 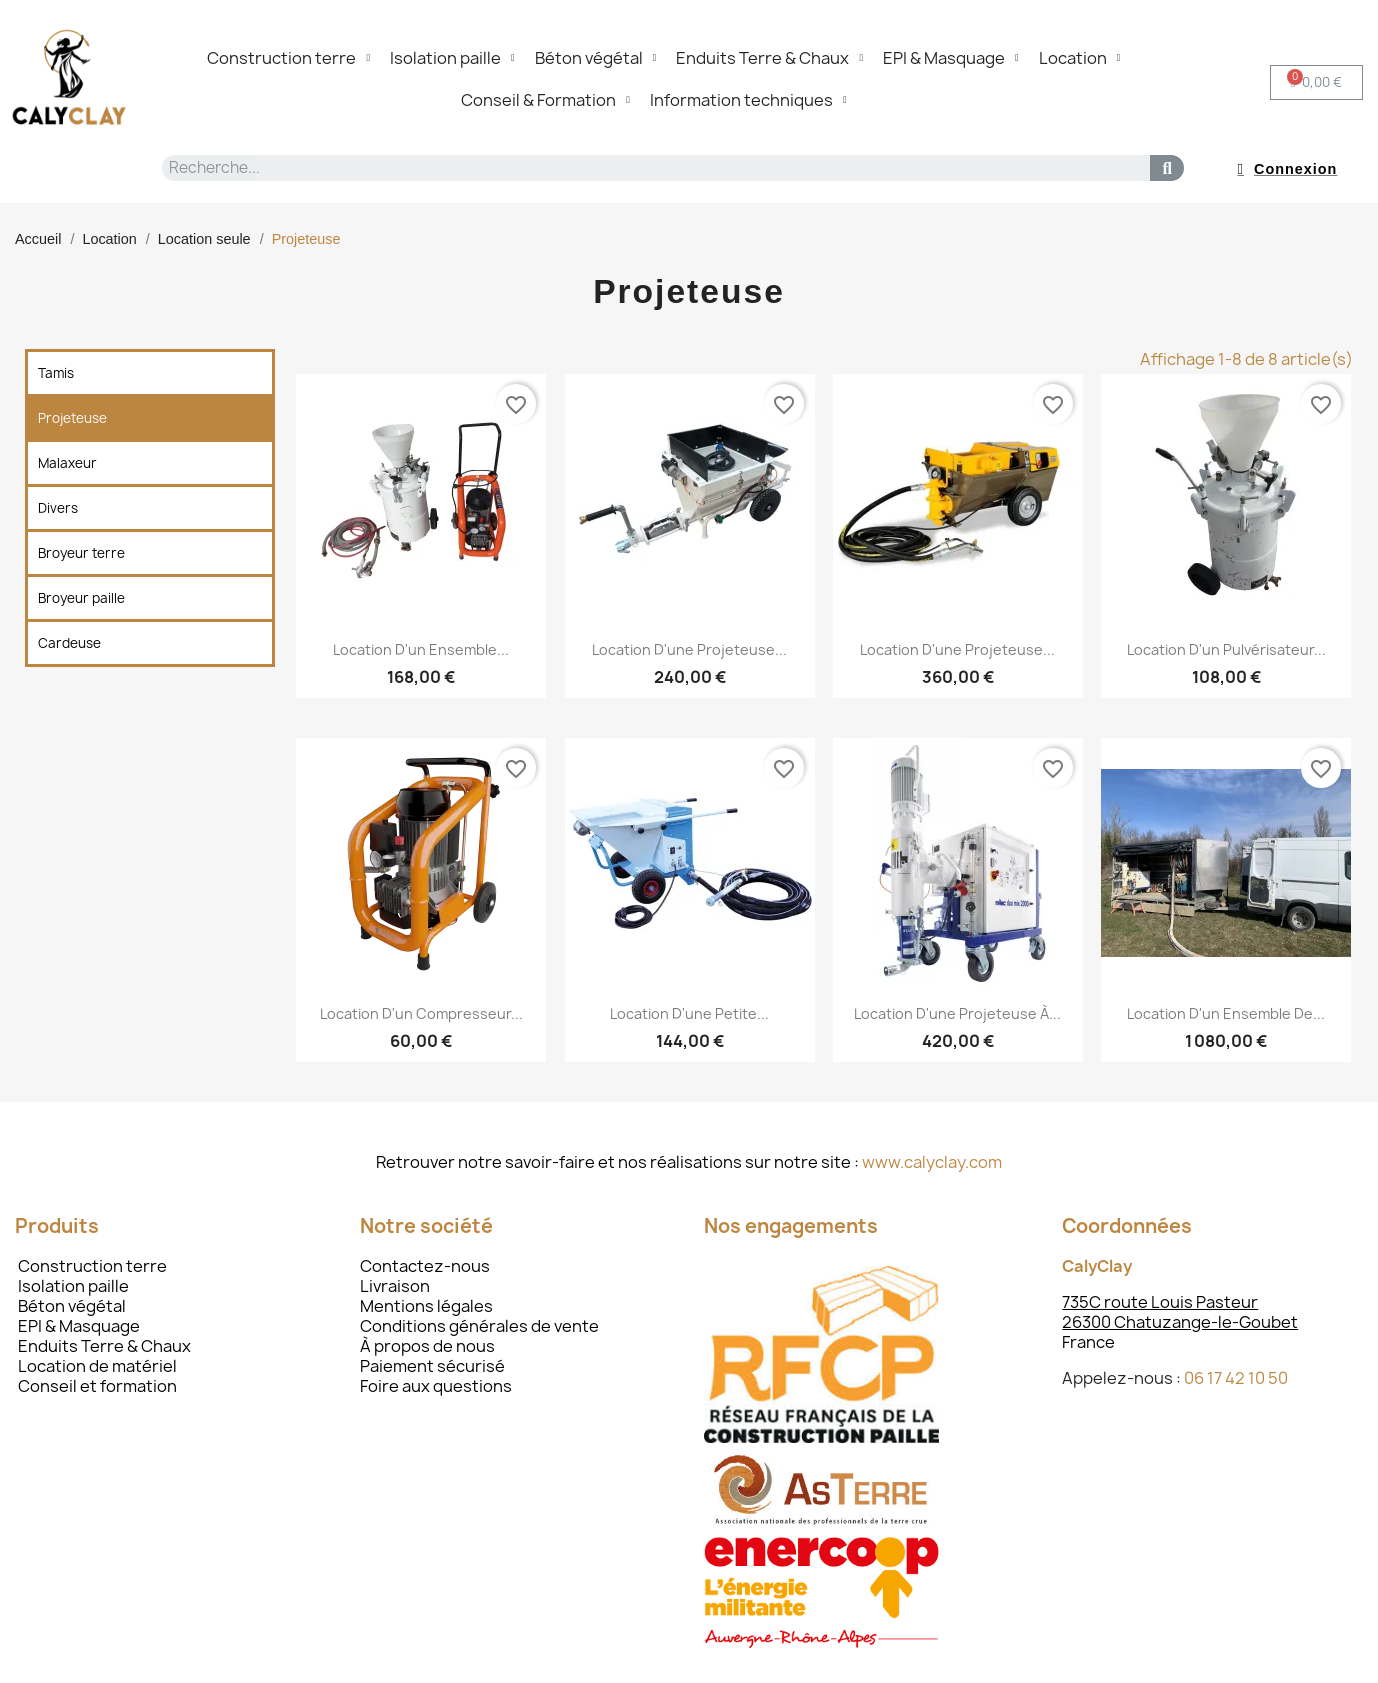 I want to click on Information techniques, so click(x=748, y=100).